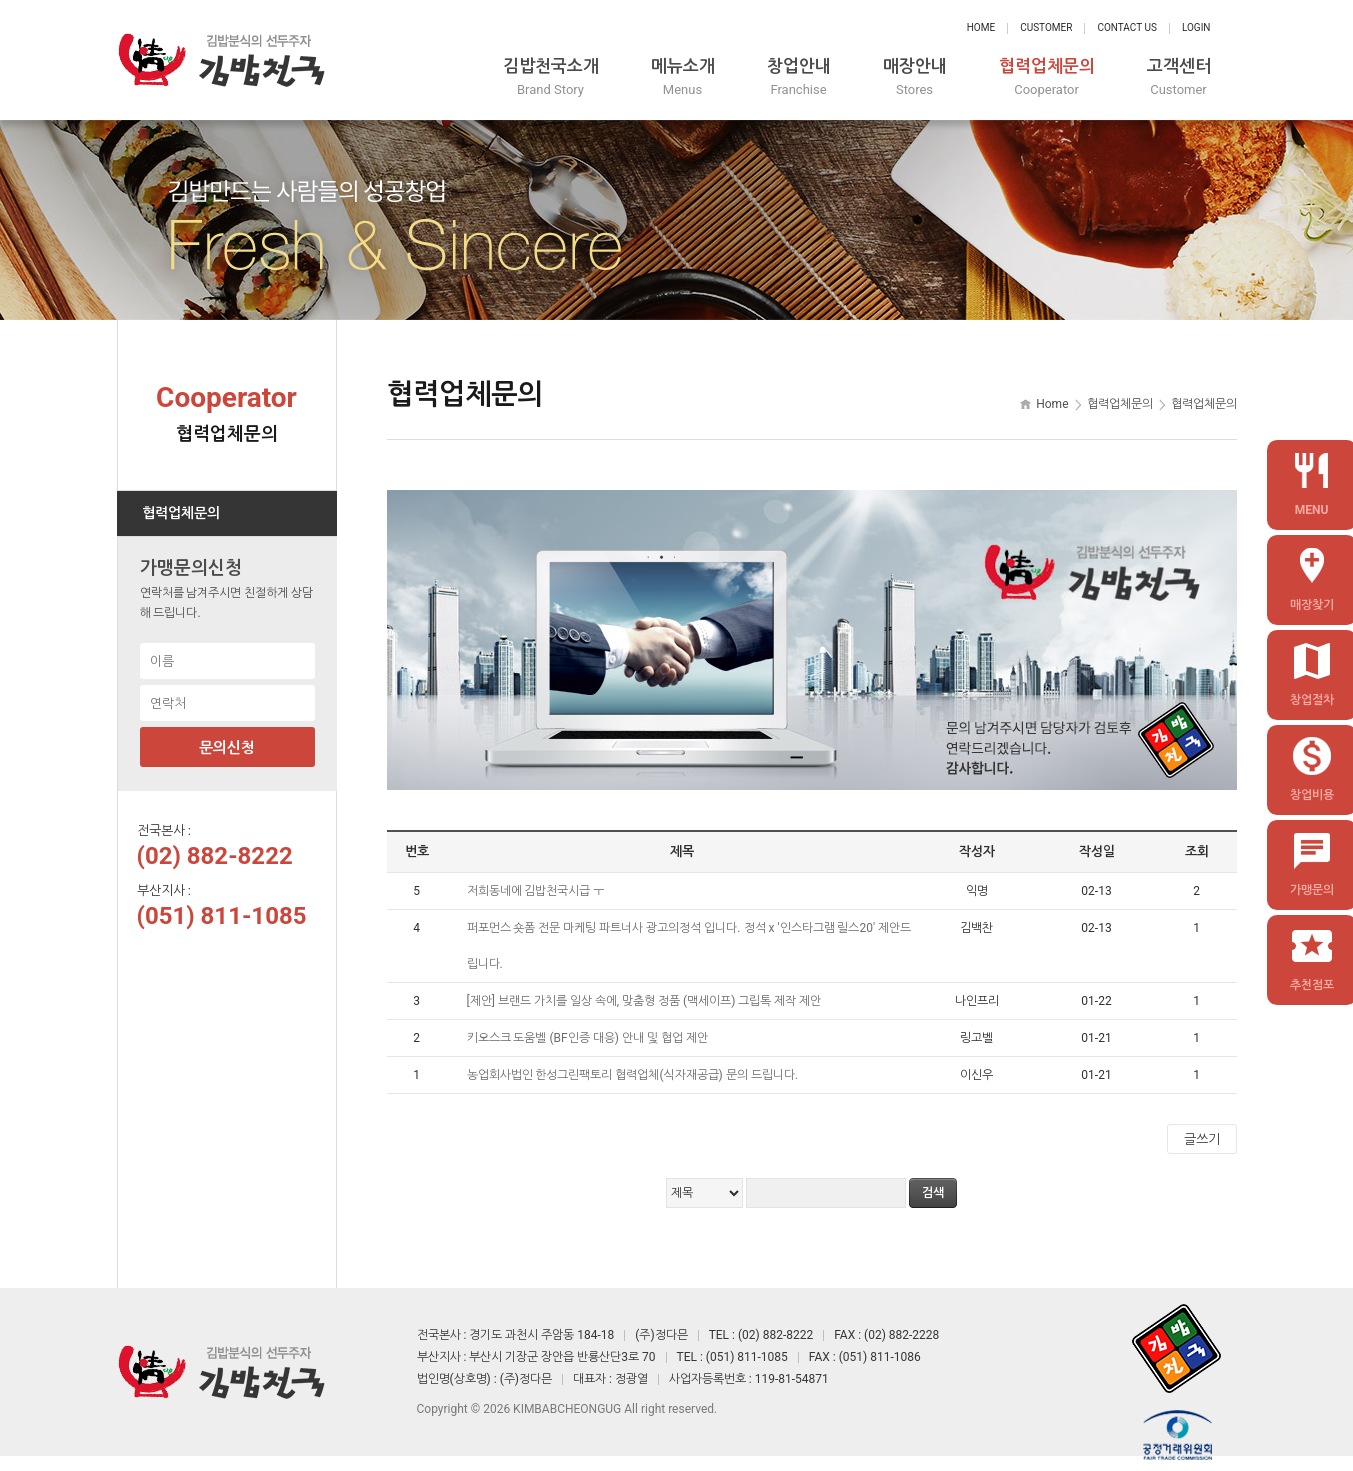  What do you see at coordinates (1046, 27) in the screenshot?
I see `Customer` at bounding box center [1046, 27].